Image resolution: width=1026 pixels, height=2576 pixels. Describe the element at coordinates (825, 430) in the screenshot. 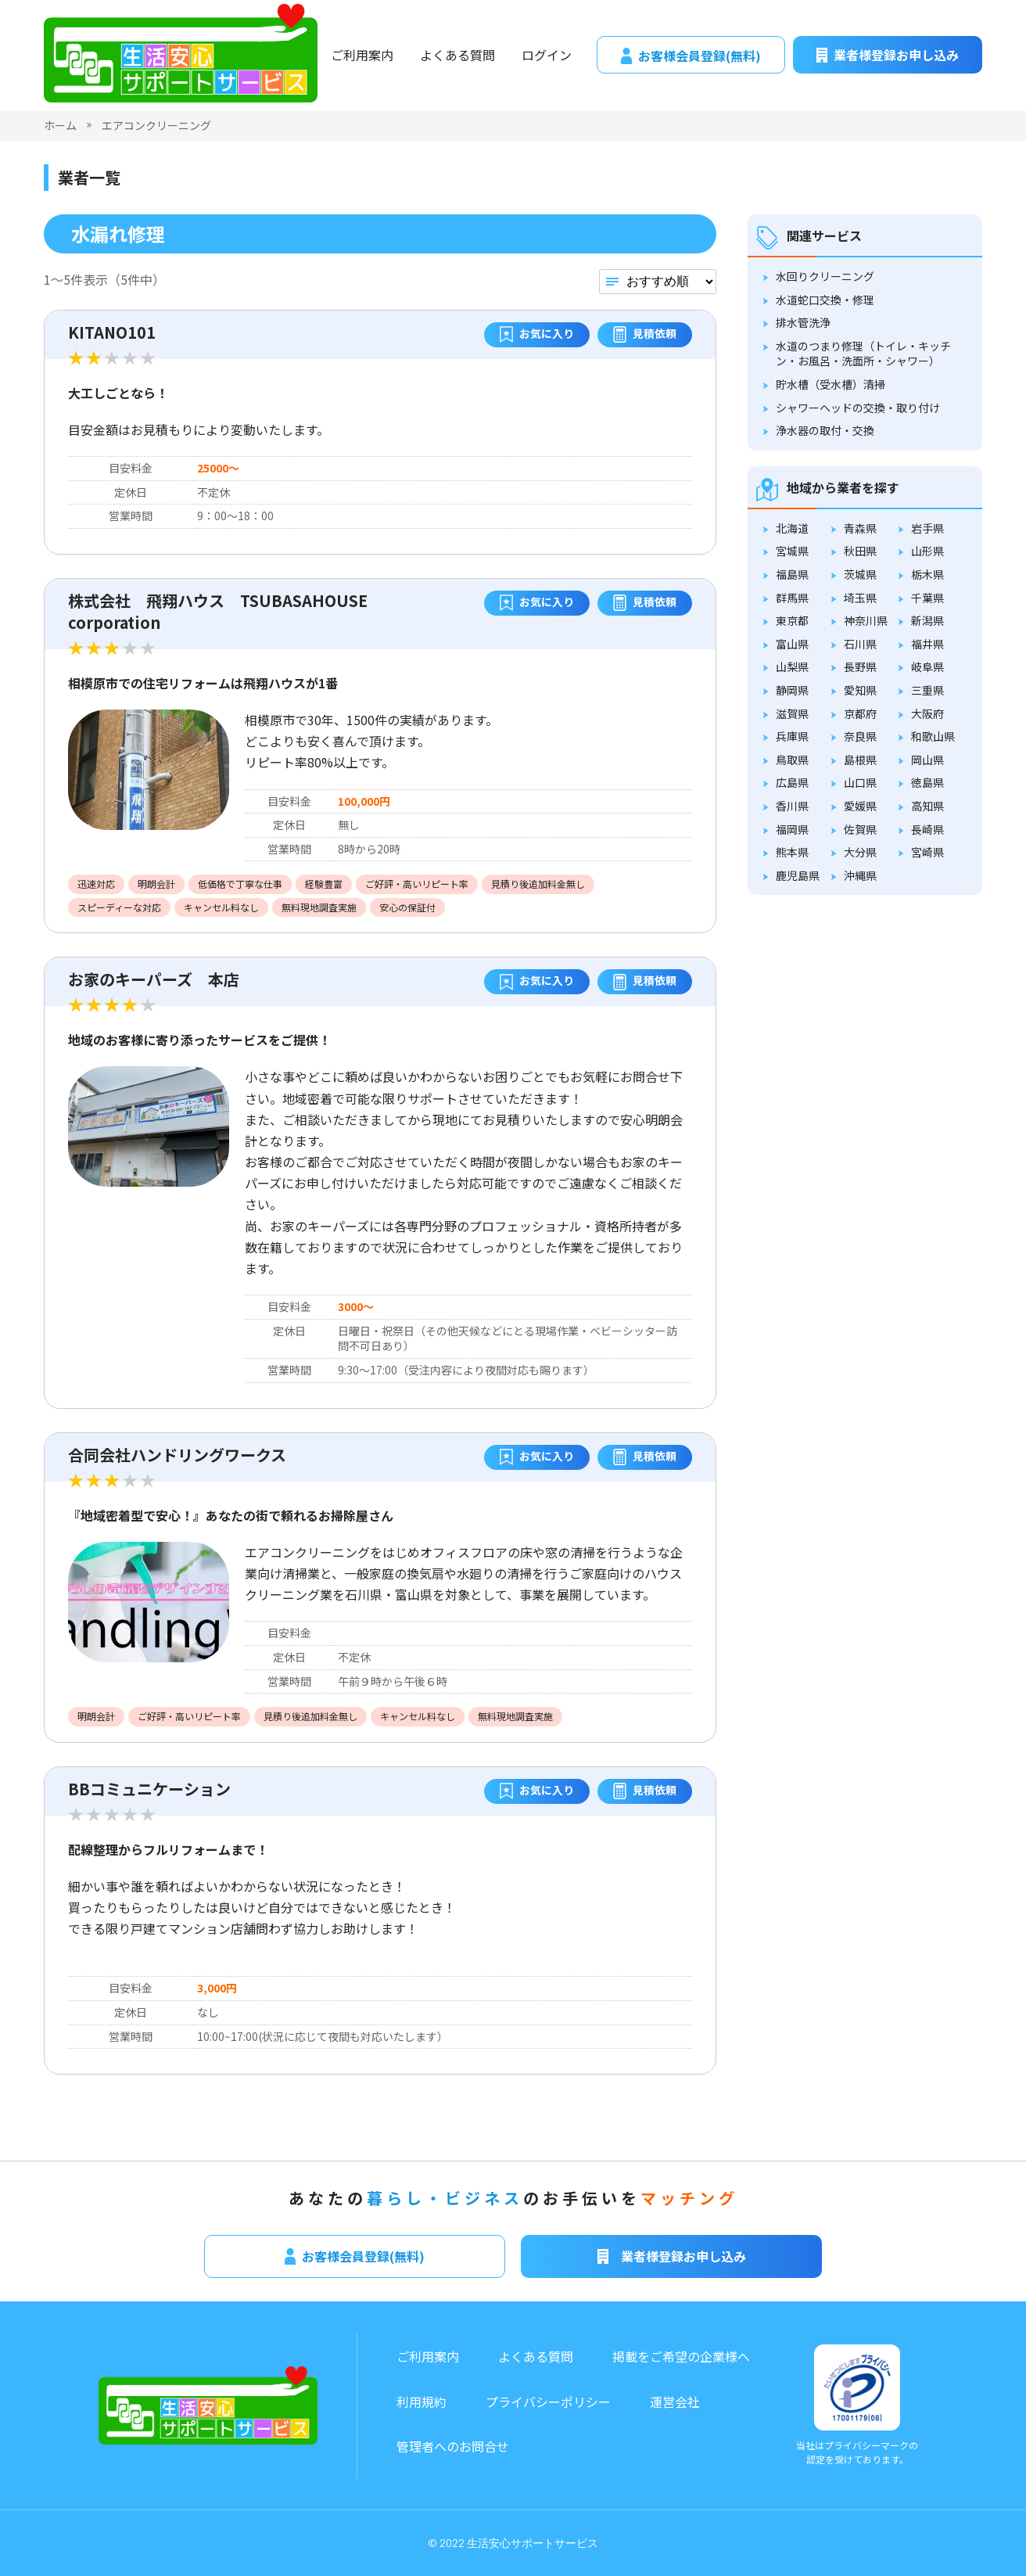

I see `浄水器の取付・交換` at that location.